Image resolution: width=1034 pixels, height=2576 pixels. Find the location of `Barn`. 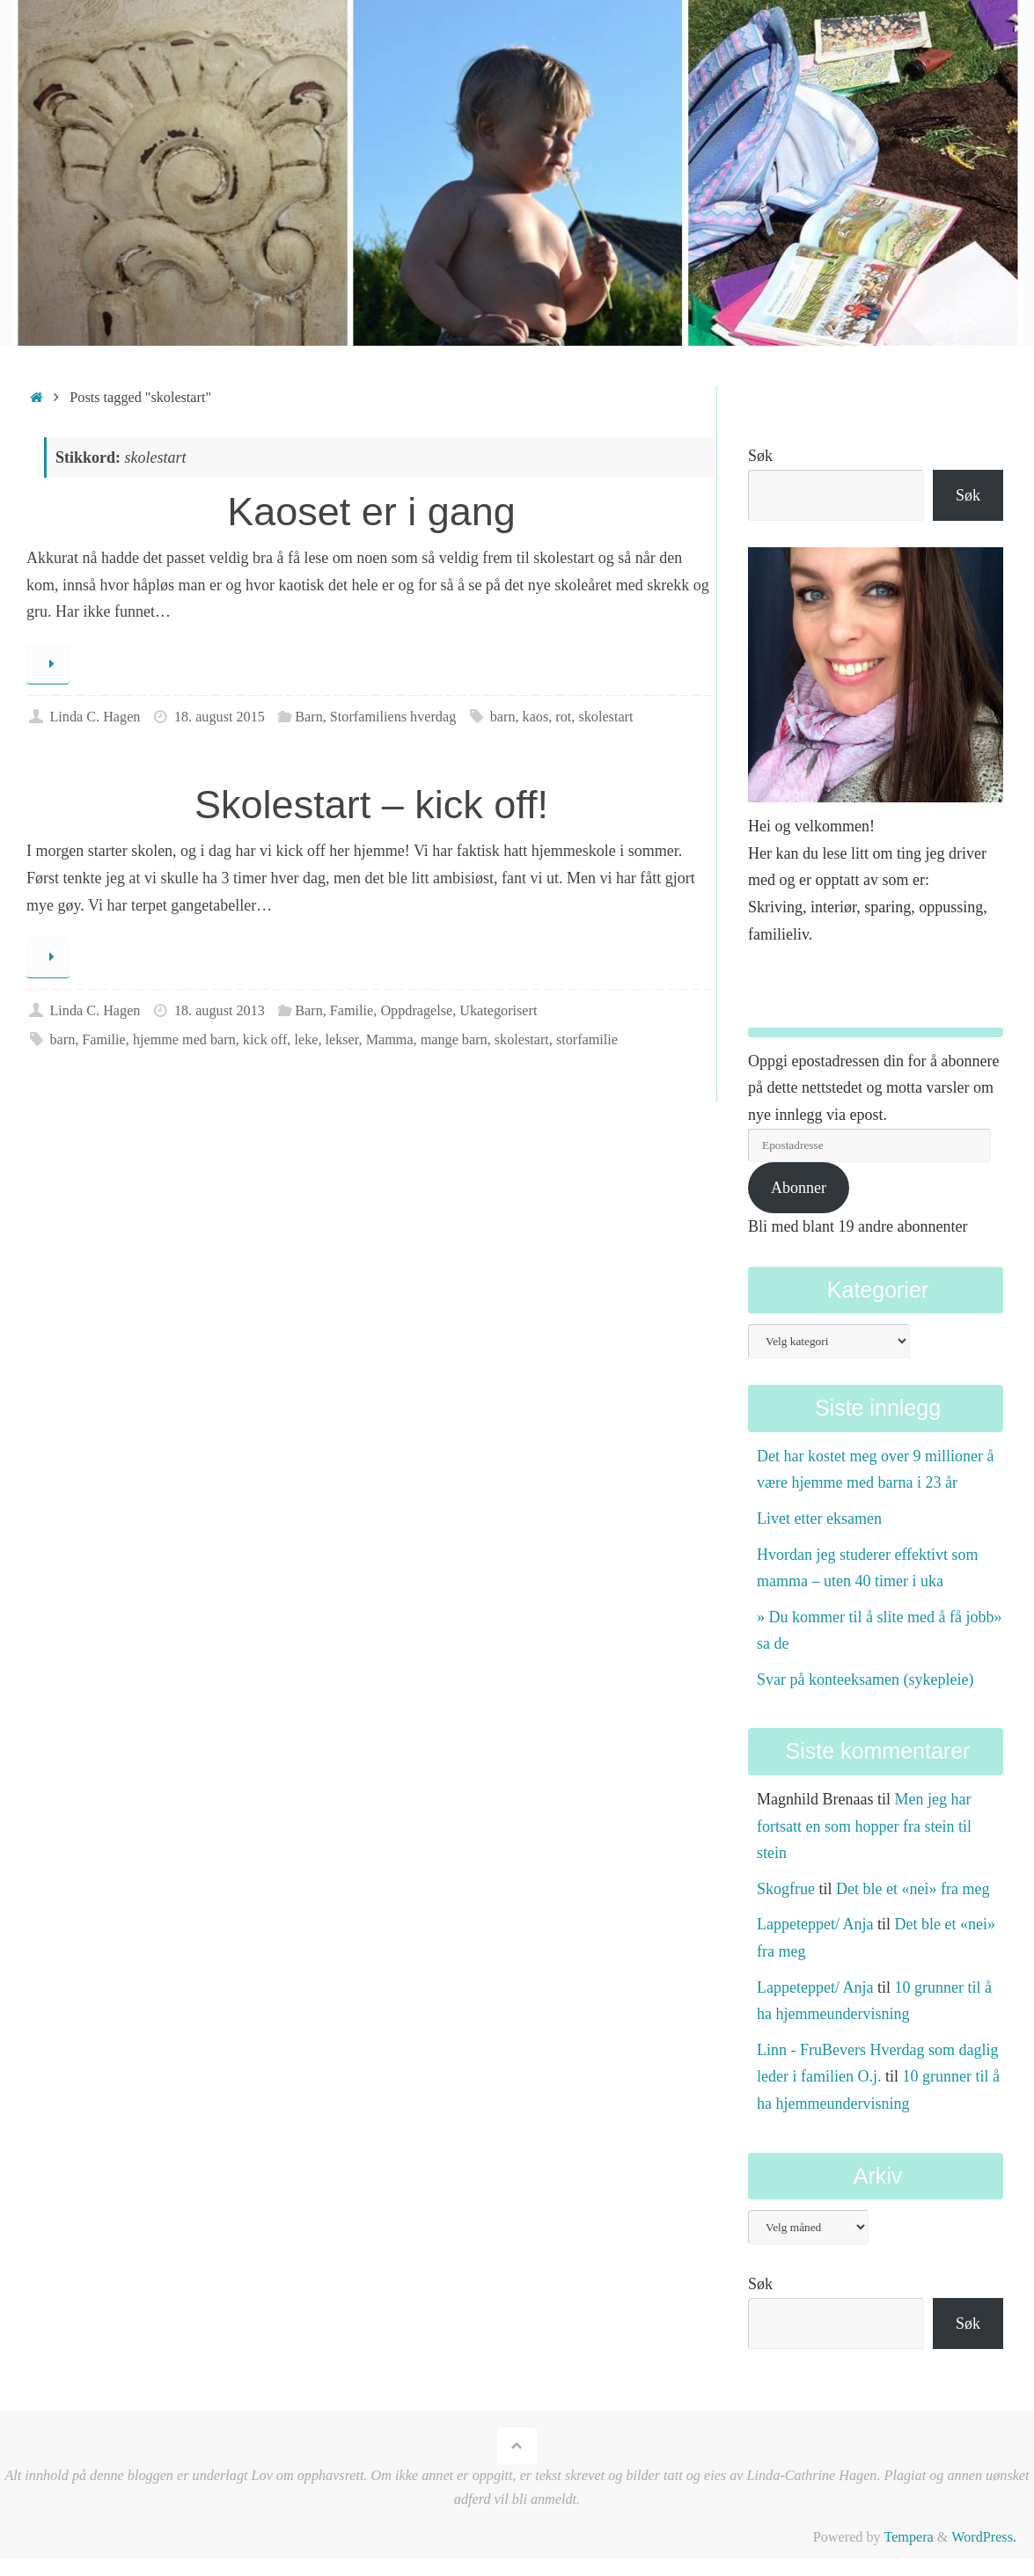

Barn is located at coordinates (308, 717).